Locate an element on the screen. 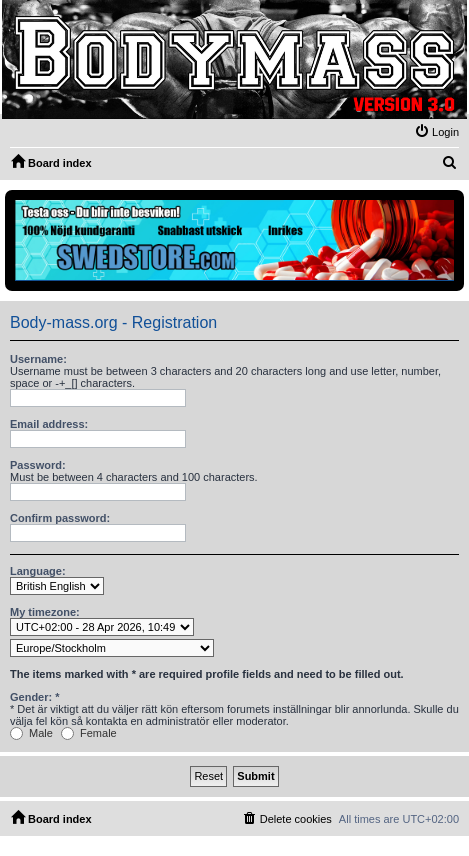 Image resolution: width=469 pixels, height=856 pixels. Email address: is located at coordinates (49, 424).